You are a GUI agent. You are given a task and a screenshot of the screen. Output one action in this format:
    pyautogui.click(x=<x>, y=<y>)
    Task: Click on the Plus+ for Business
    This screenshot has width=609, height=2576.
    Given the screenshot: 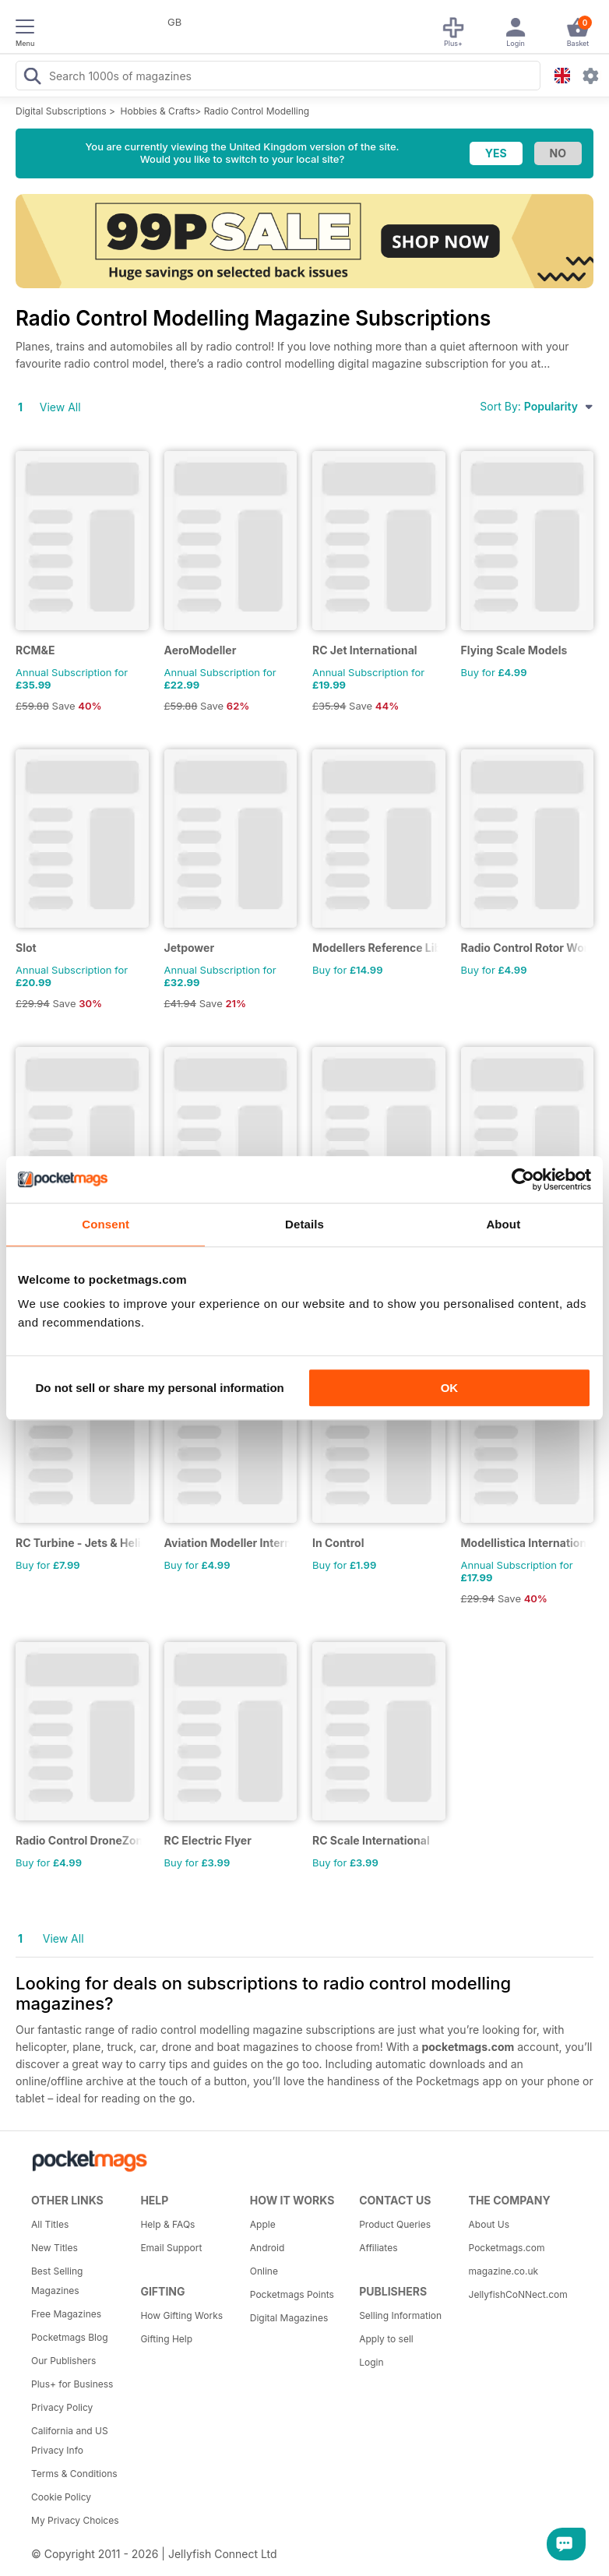 What is the action you would take?
    pyautogui.click(x=72, y=2384)
    